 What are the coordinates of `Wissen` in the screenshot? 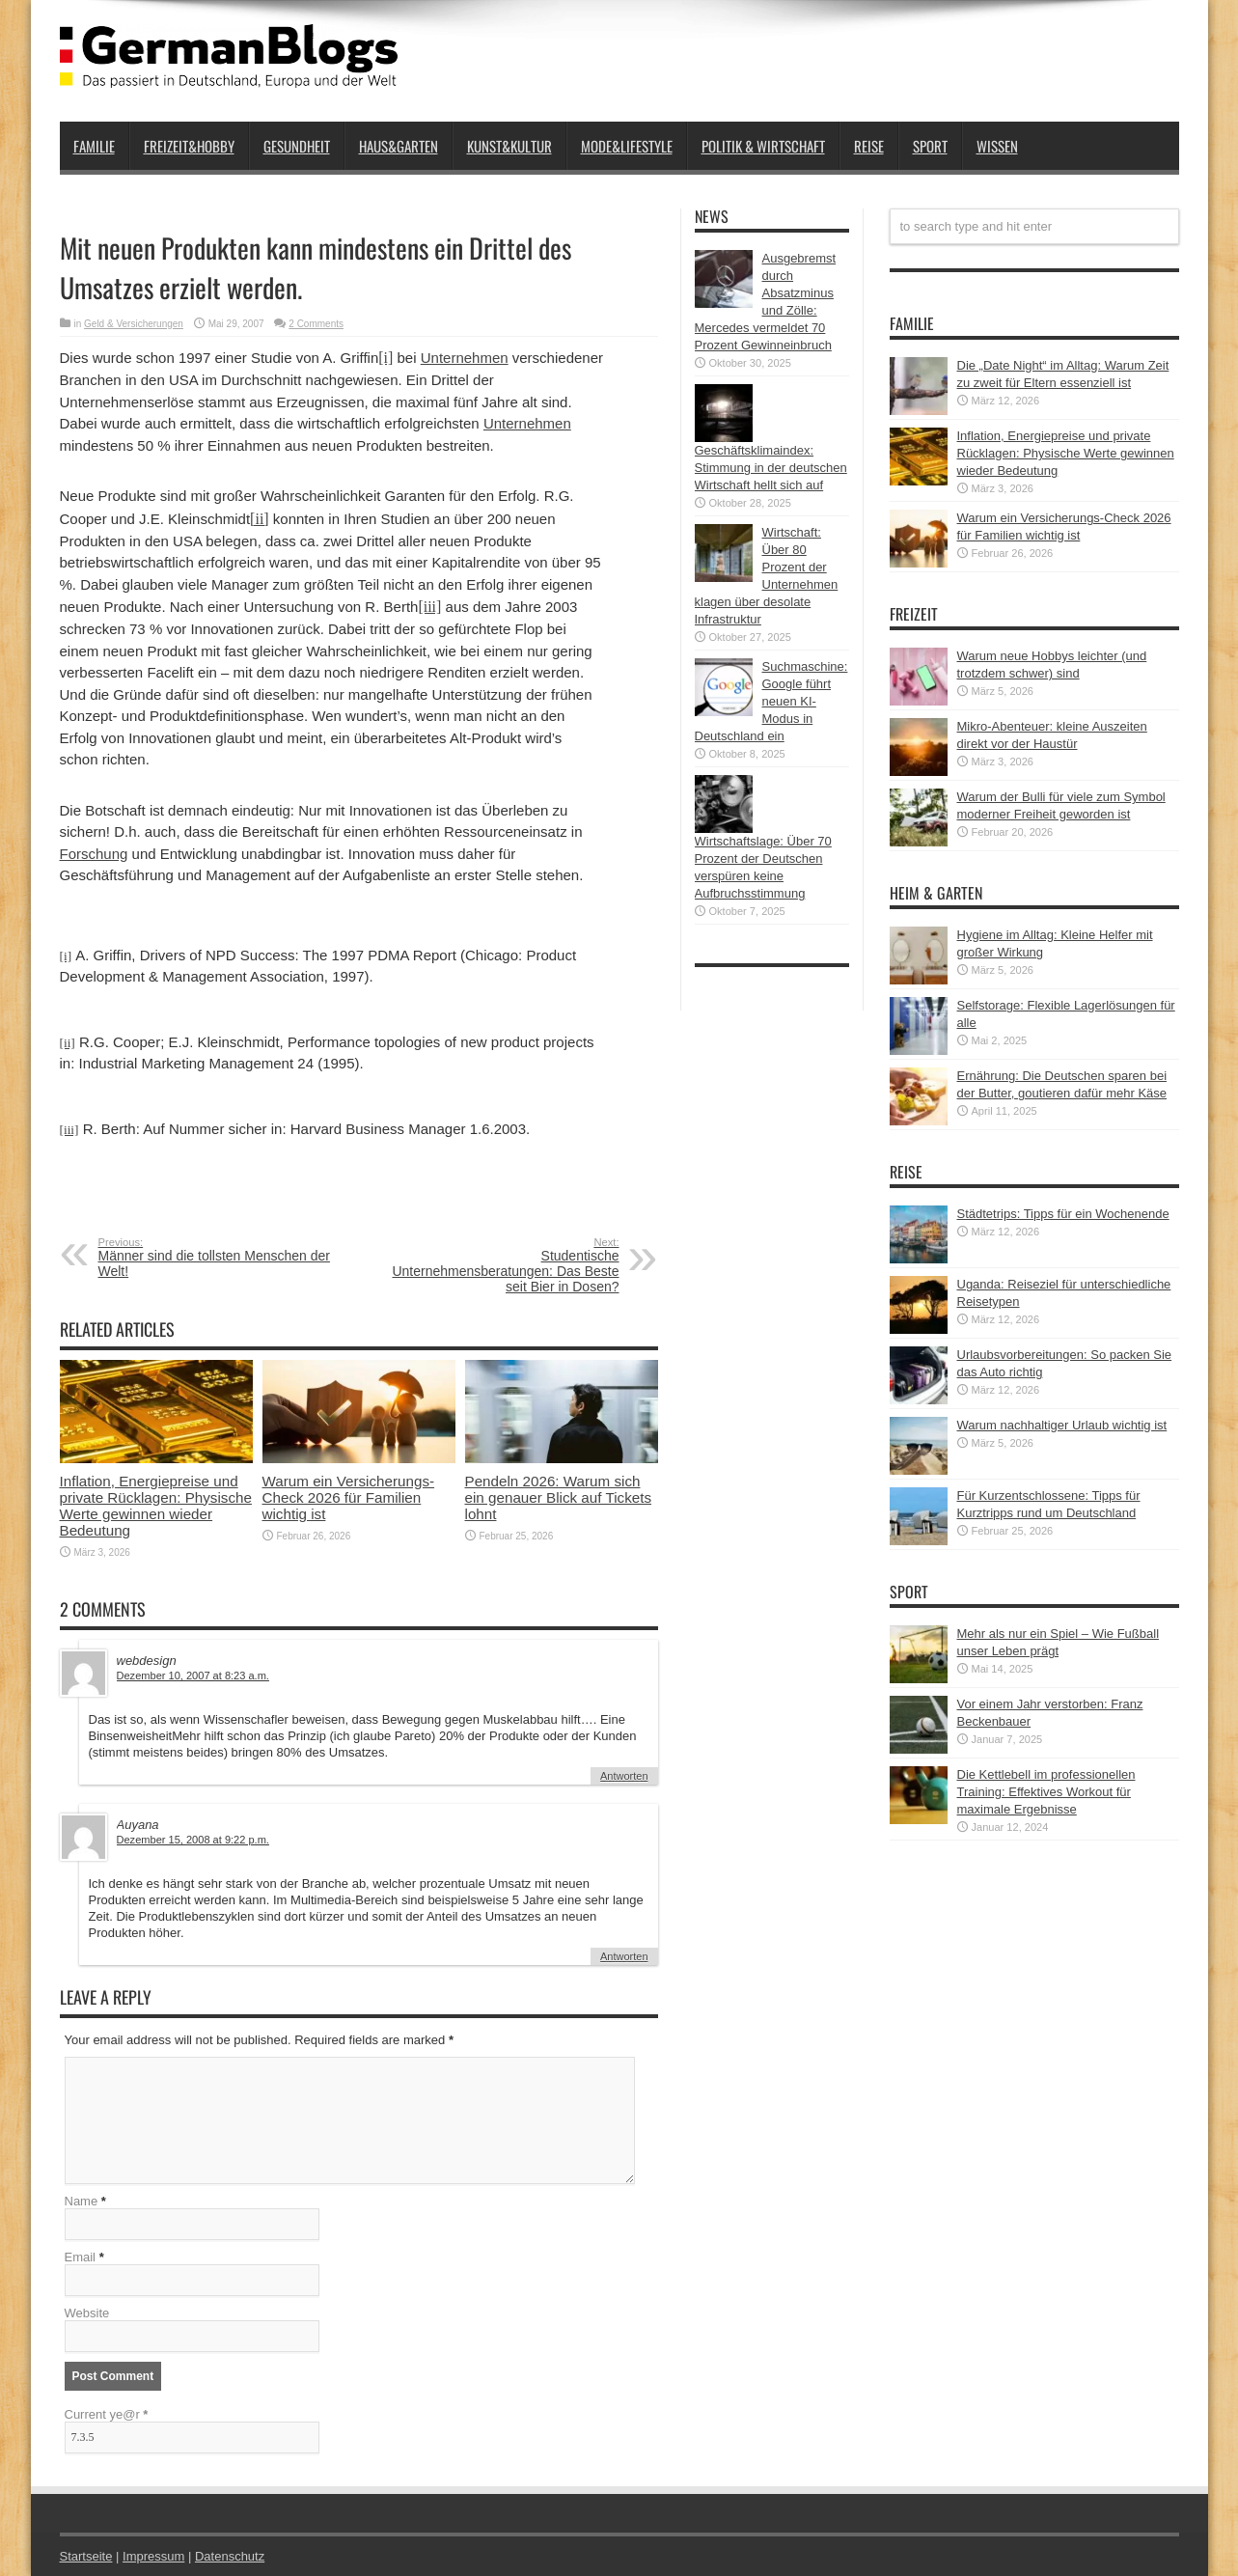 It's located at (997, 145).